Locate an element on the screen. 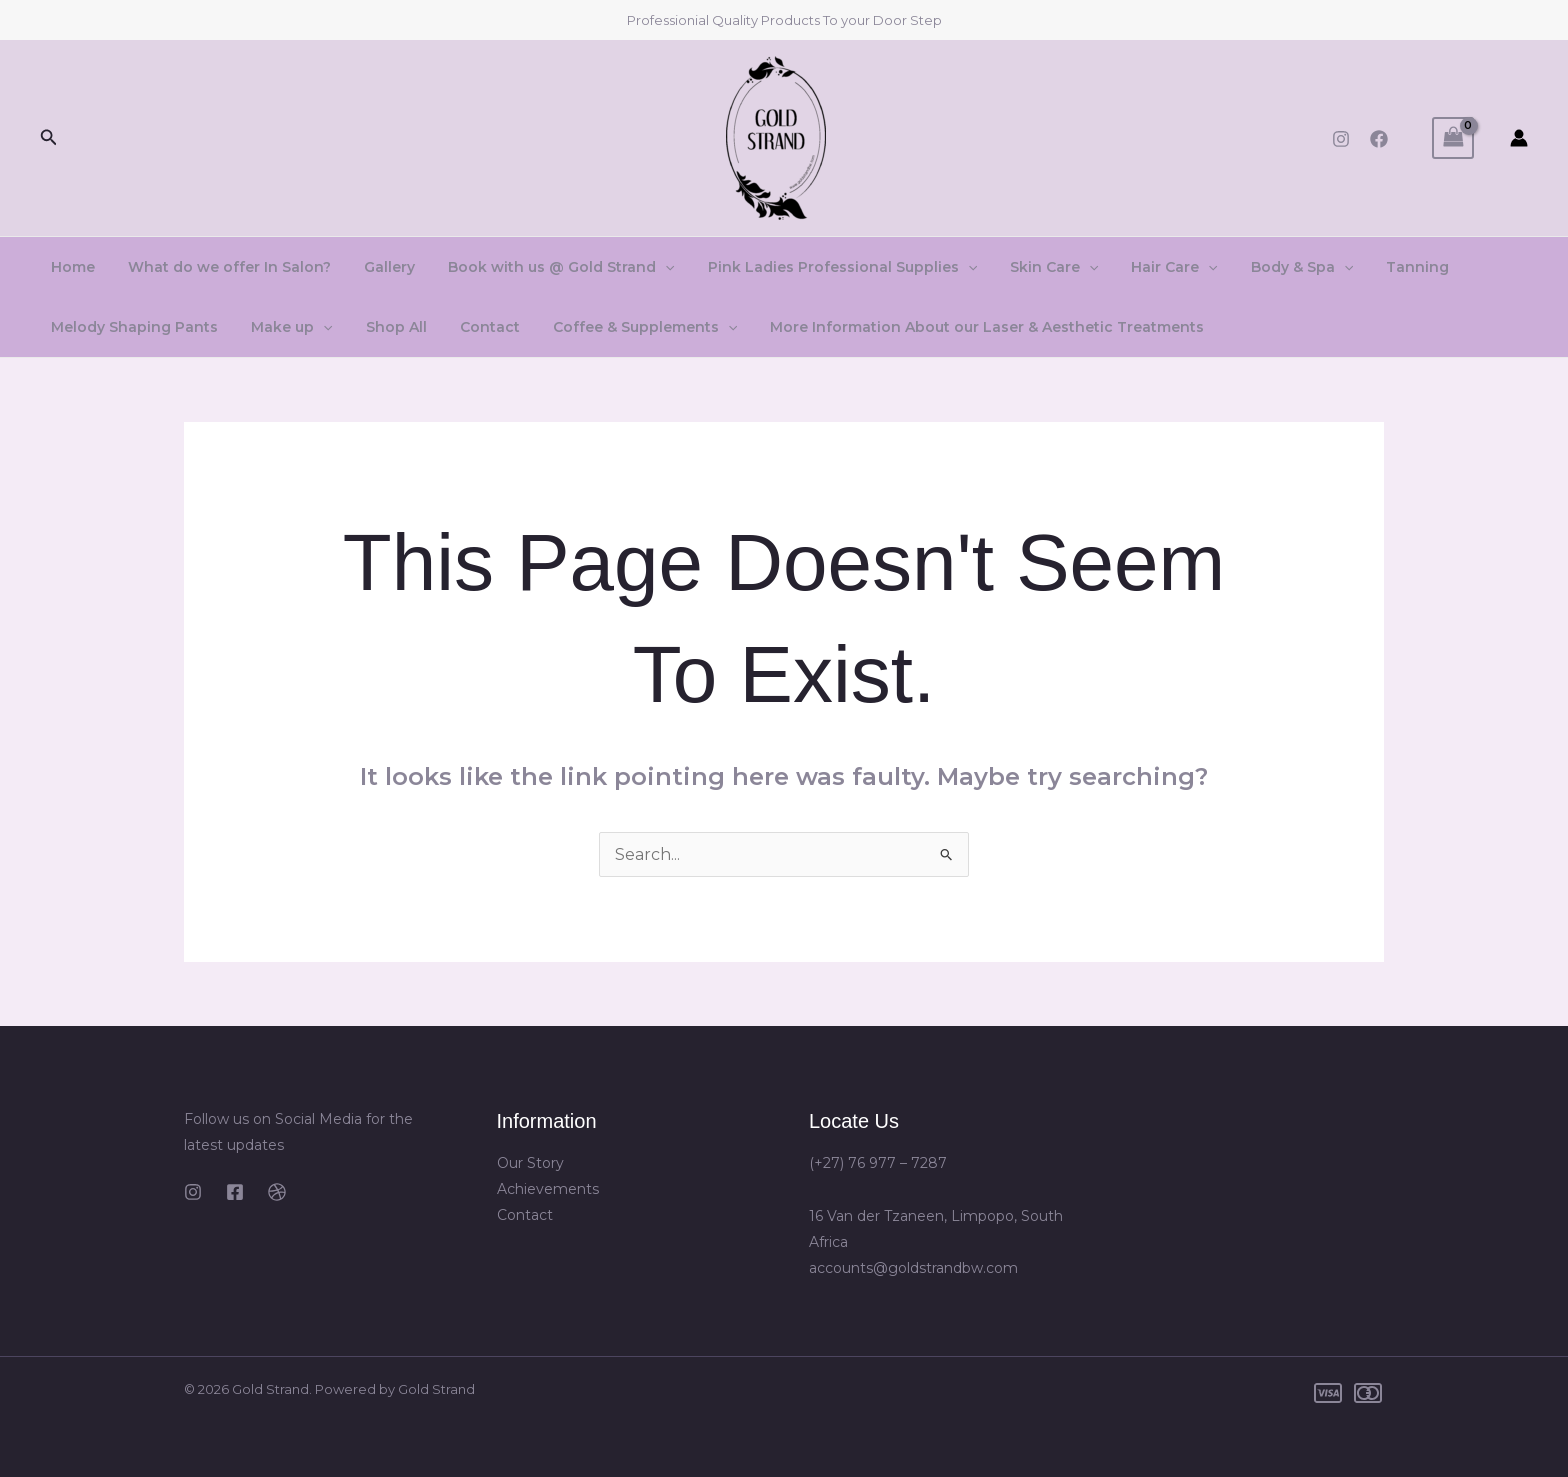 This screenshot has width=1568, height=1477. Coffee & Supplements is located at coordinates (622, 327).